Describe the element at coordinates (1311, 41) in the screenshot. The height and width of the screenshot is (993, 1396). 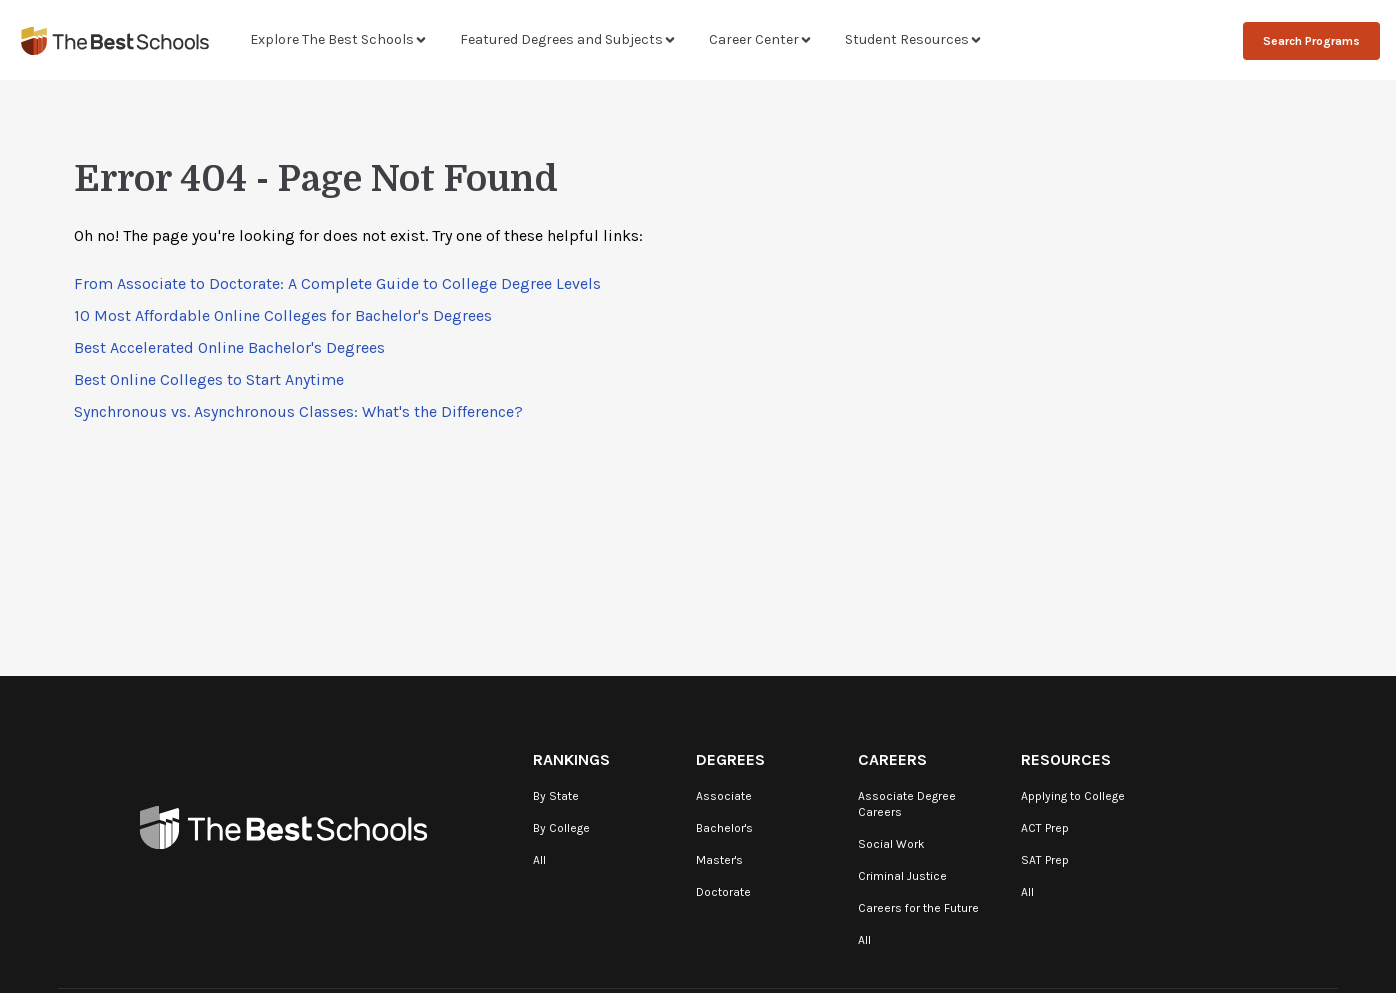
I see `Search Programs` at that location.